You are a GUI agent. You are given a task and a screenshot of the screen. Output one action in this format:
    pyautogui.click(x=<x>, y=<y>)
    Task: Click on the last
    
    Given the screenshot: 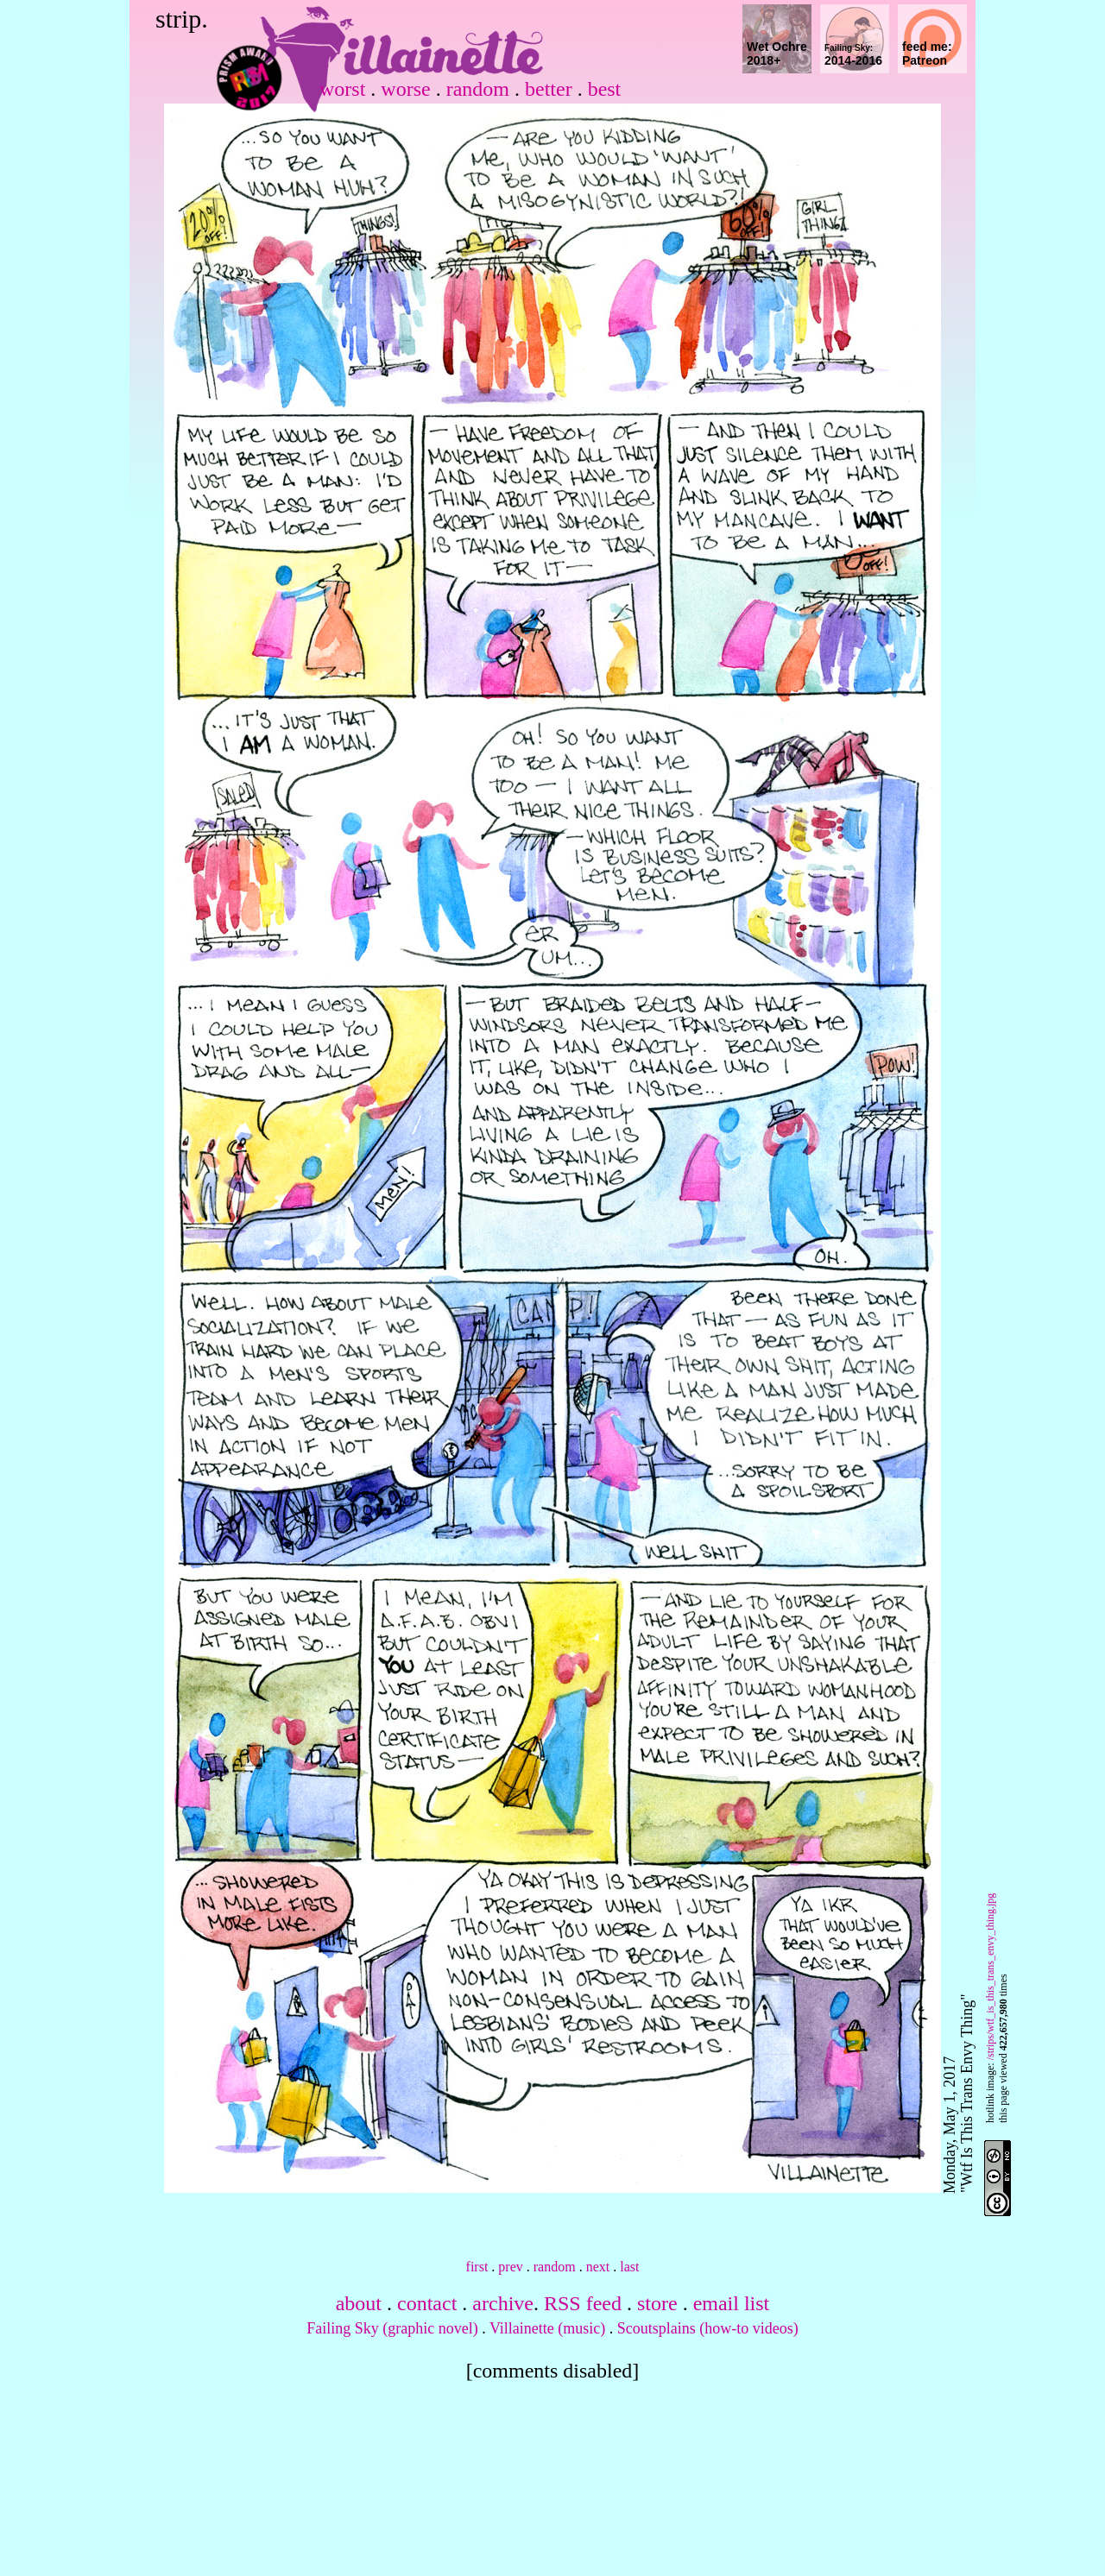 What is the action you would take?
    pyautogui.click(x=629, y=2266)
    